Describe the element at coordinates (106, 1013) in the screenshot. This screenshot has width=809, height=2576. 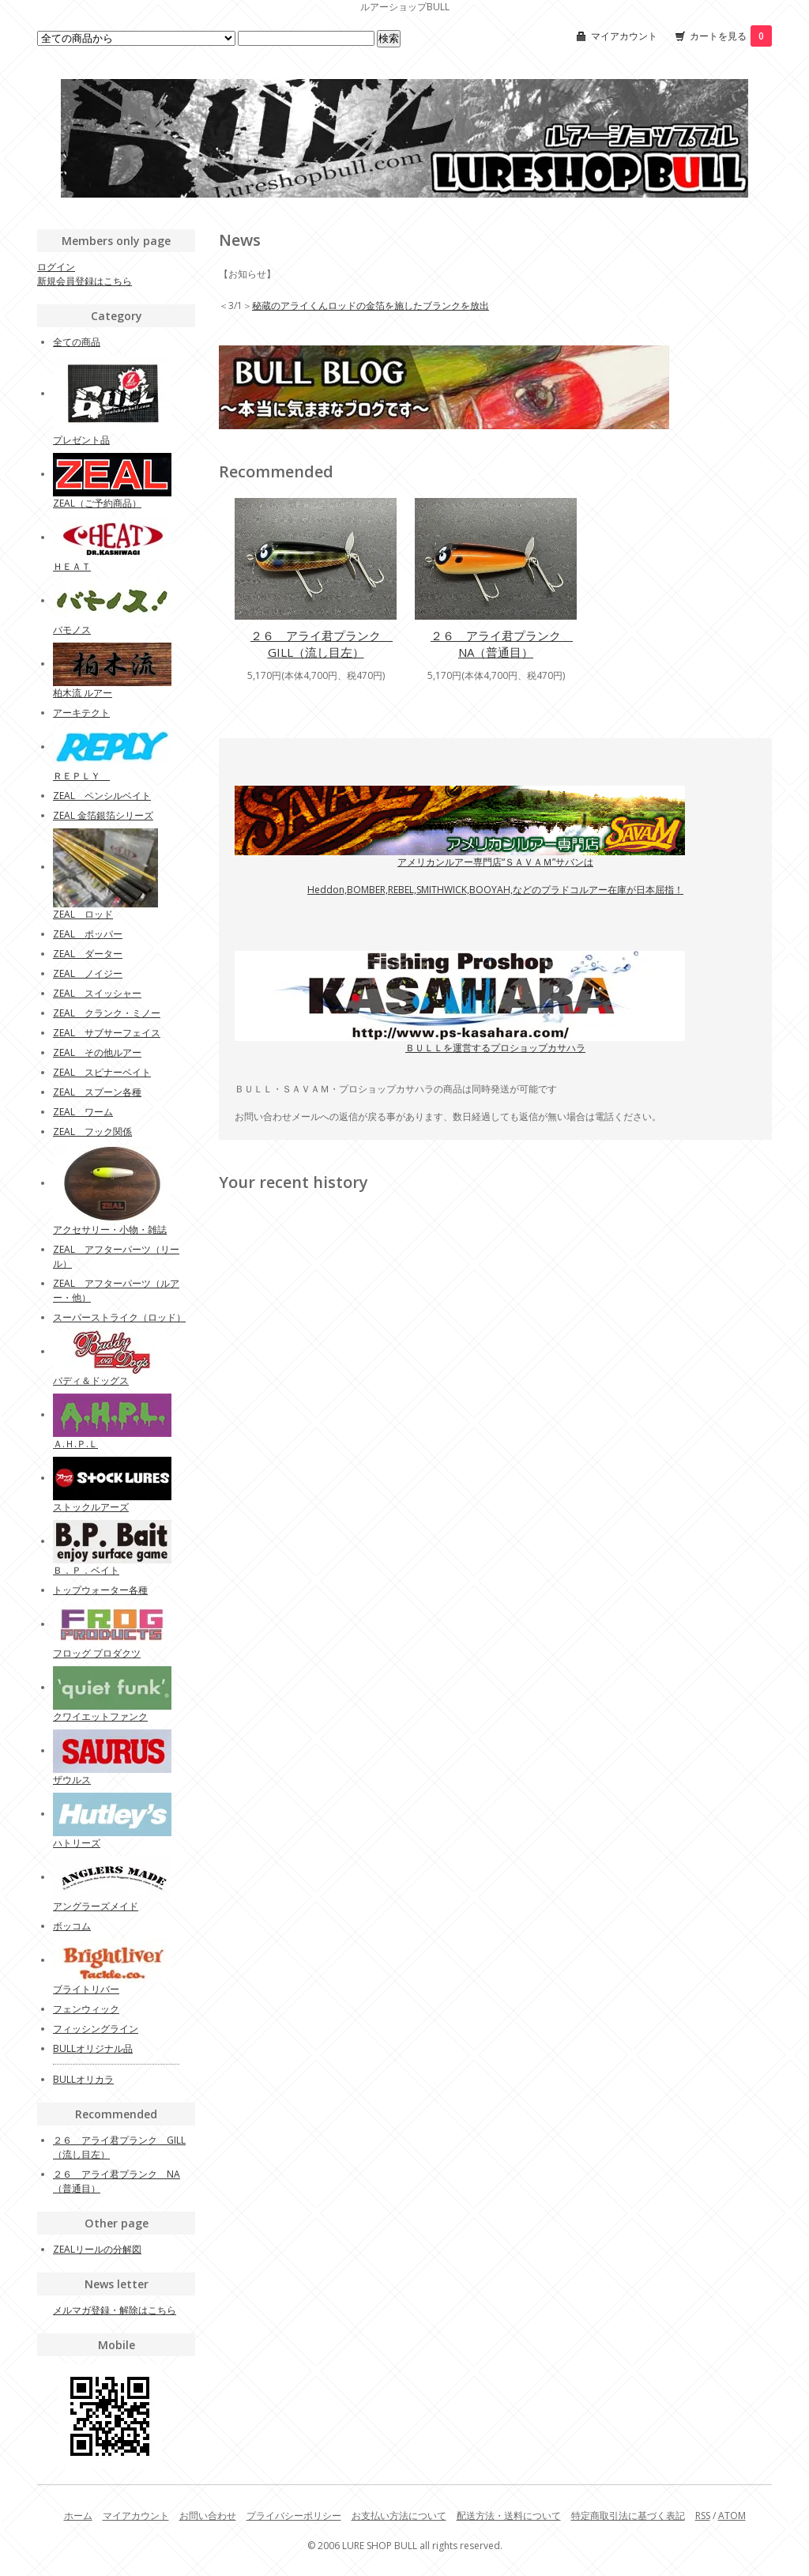
I see `ZEAL クランク・ミノー` at that location.